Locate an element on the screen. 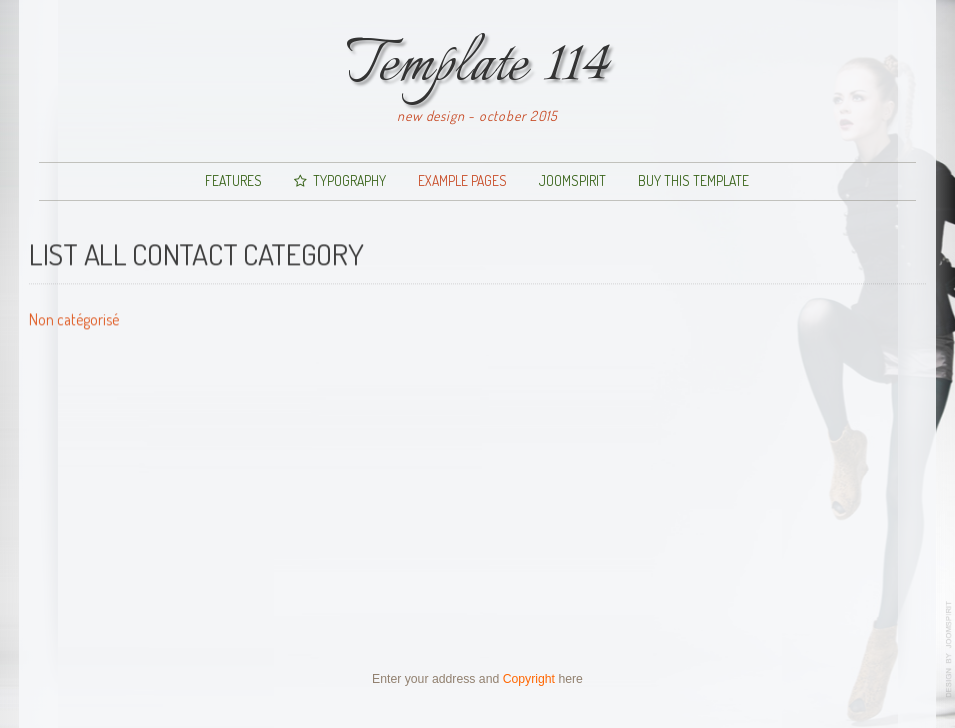 The image size is (955, 728). www.template-joomspirit.com is located at coordinates (950, 649).